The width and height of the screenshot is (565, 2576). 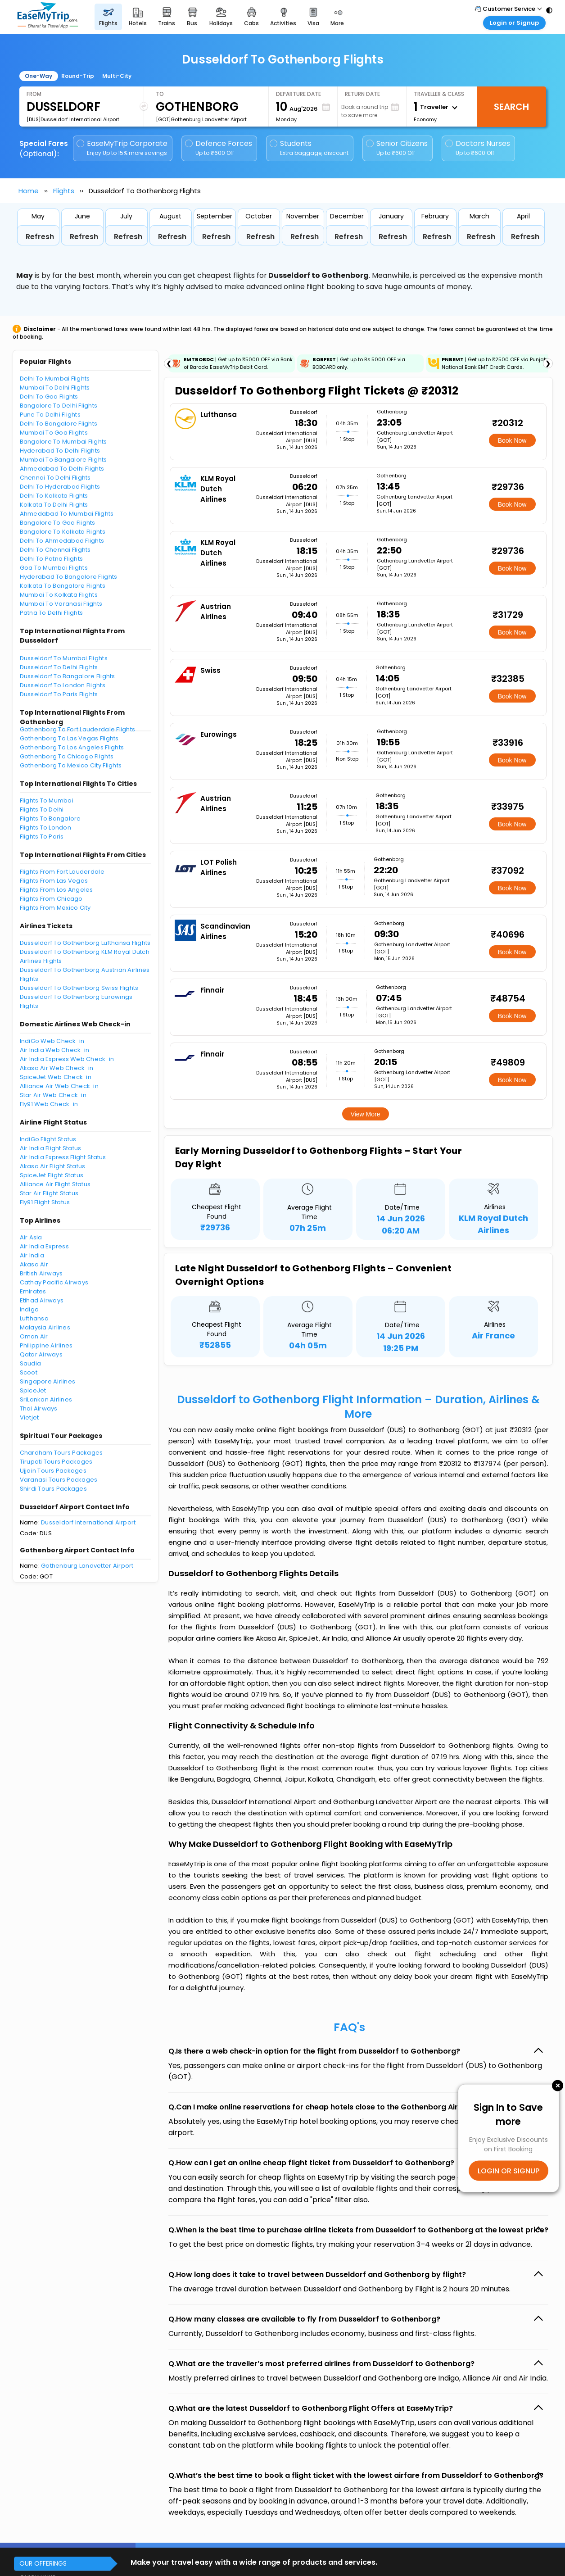 What do you see at coordinates (28, 1372) in the screenshot?
I see `Scoot` at bounding box center [28, 1372].